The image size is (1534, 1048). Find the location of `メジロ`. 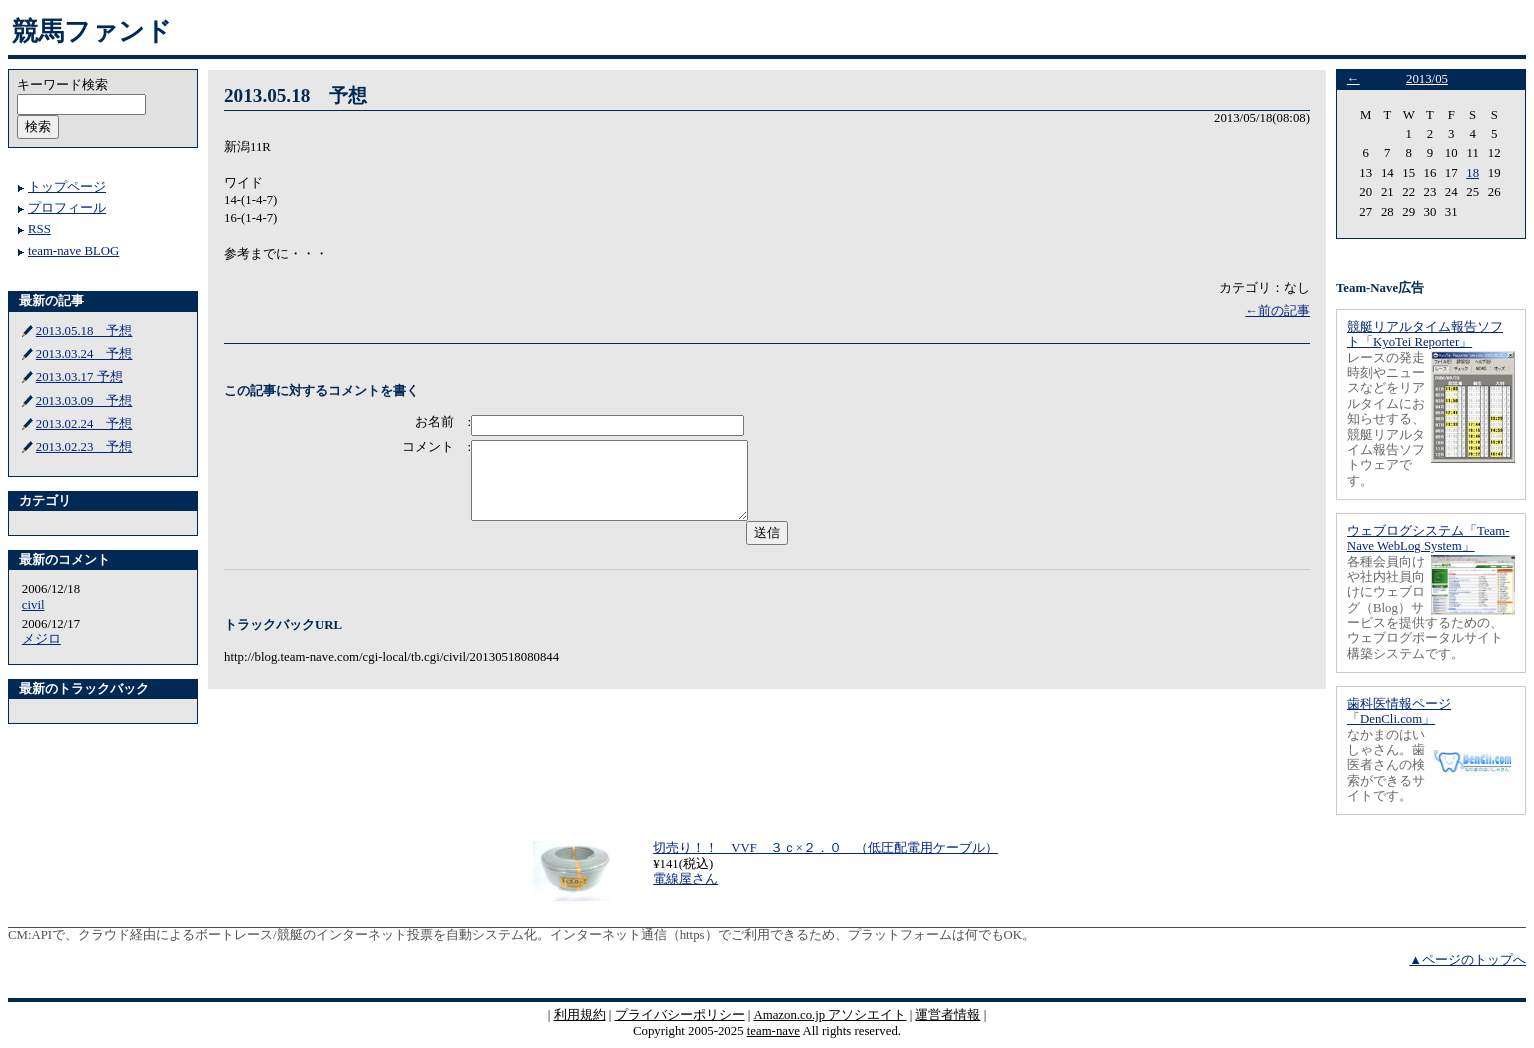

メジロ is located at coordinates (41, 639).